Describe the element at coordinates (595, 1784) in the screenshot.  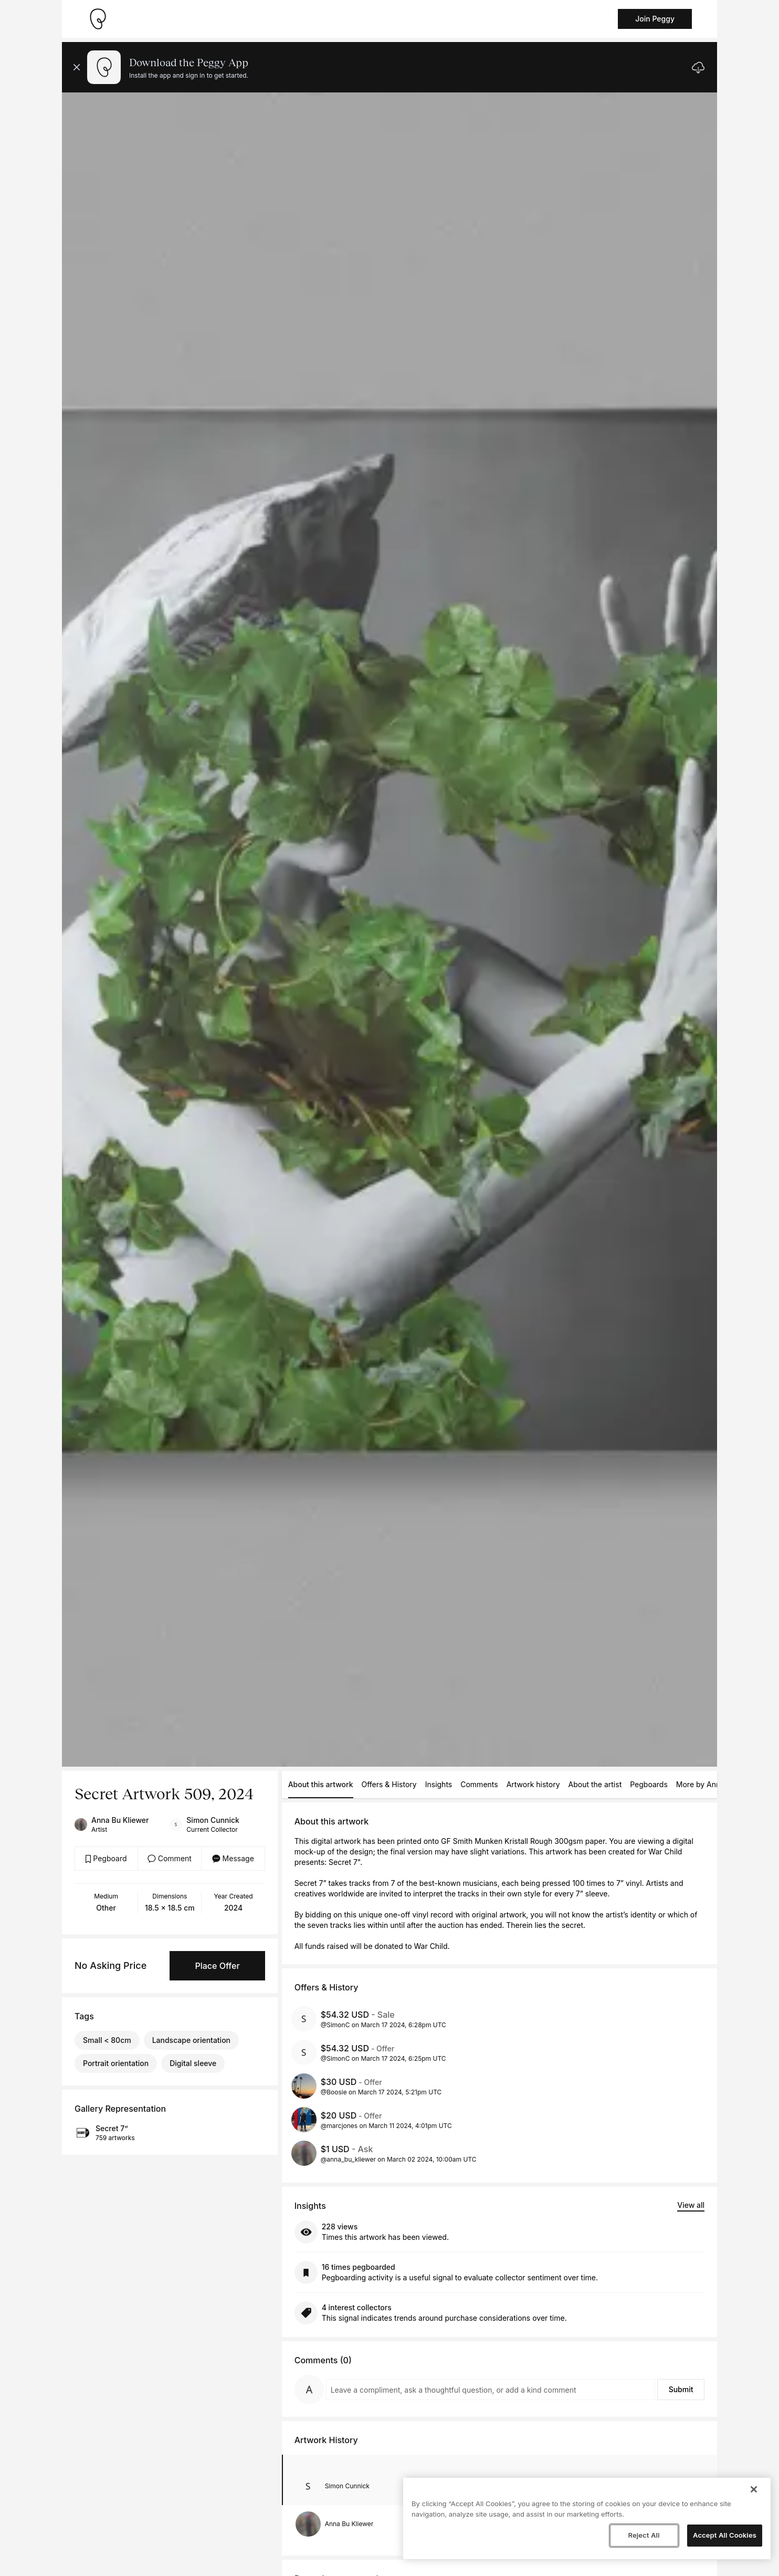
I see `About the artist` at that location.